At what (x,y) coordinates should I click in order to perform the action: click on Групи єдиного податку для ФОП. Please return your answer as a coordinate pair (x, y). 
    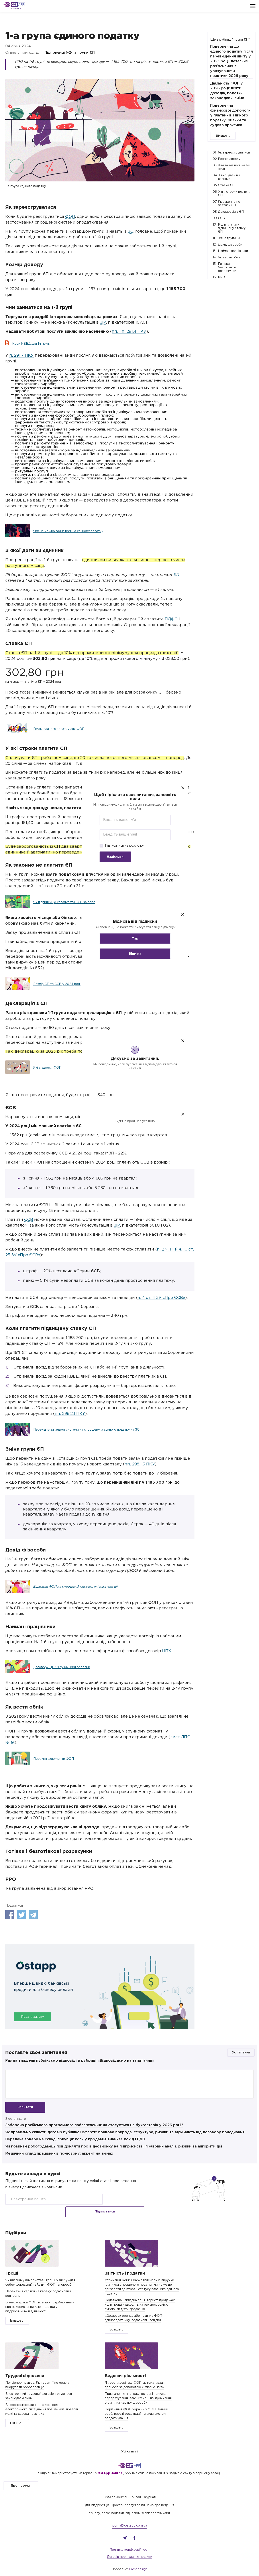
    Looking at the image, I should click on (58, 729).